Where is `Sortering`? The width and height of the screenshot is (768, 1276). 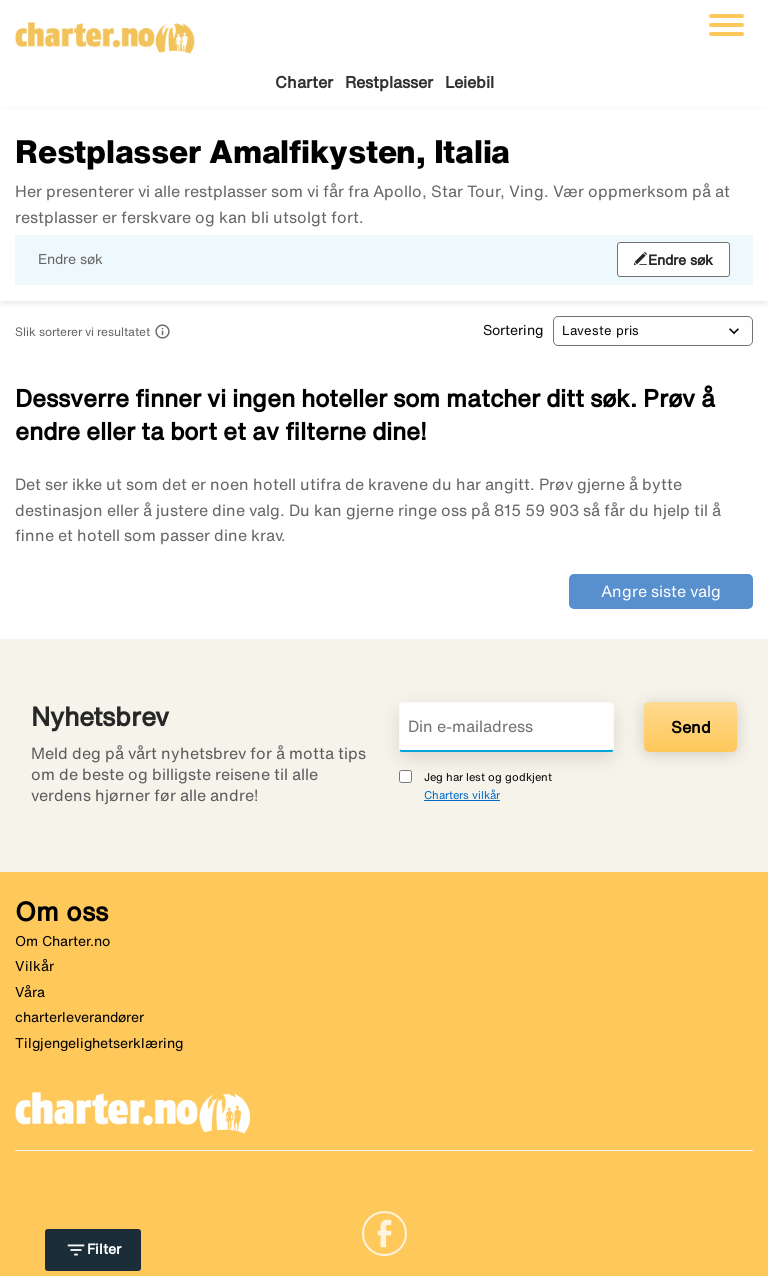
Sortering is located at coordinates (513, 330).